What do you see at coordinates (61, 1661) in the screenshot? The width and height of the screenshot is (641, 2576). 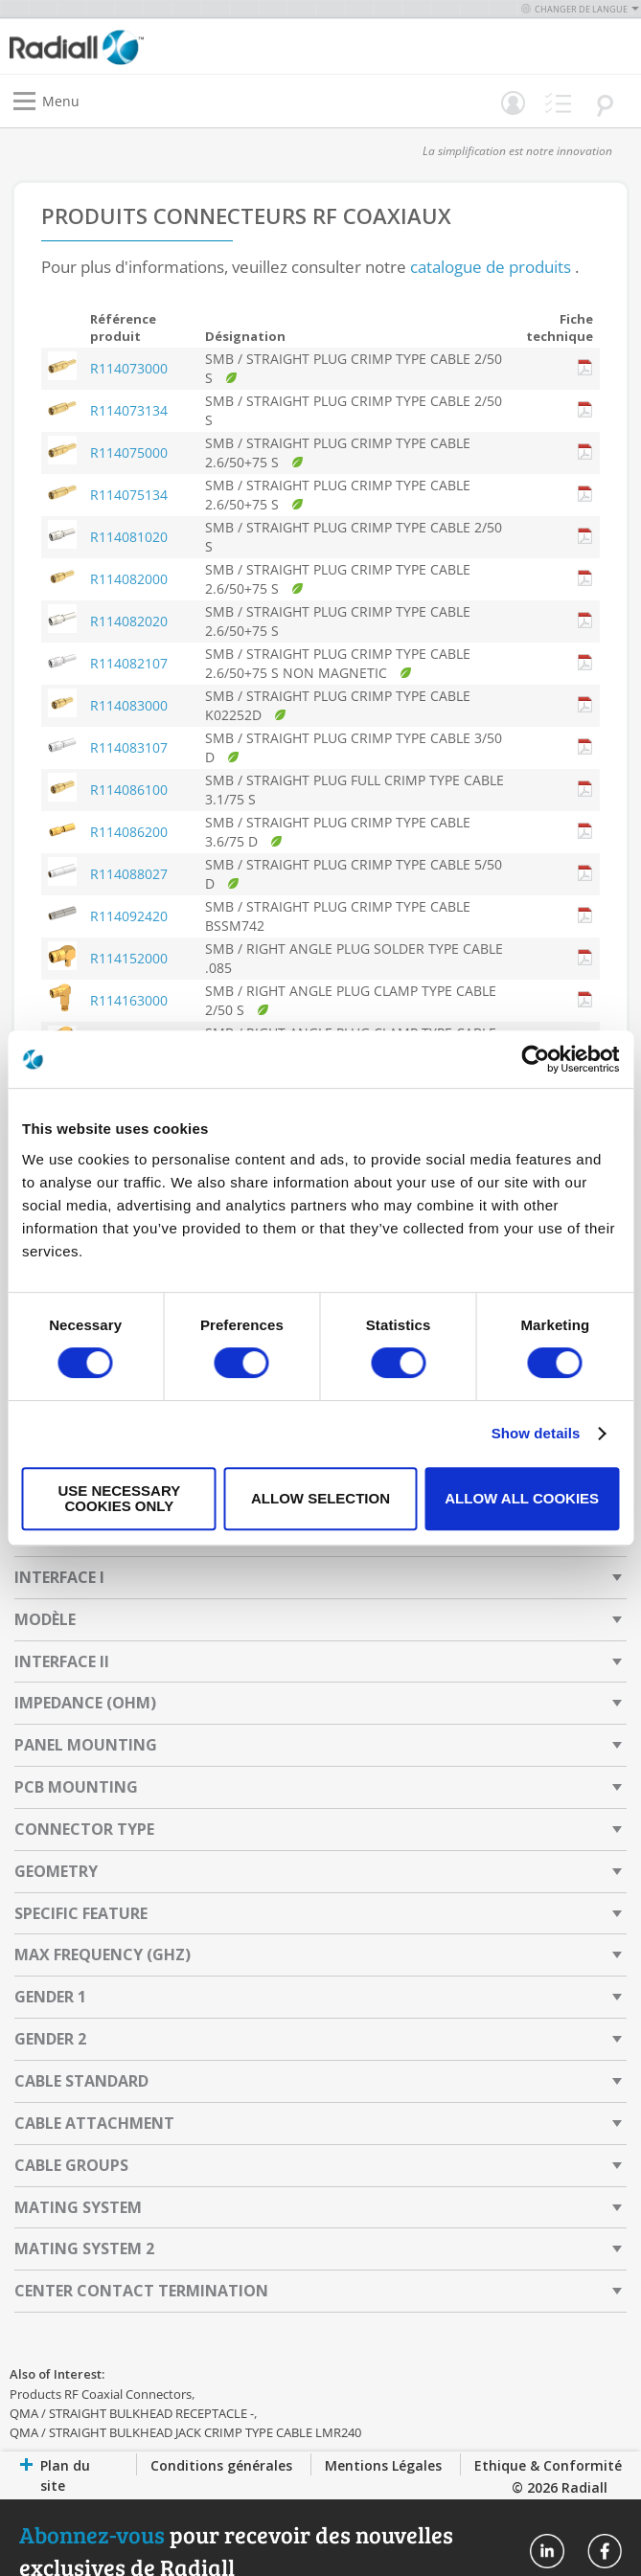 I see `Interface II [tab]` at bounding box center [61, 1661].